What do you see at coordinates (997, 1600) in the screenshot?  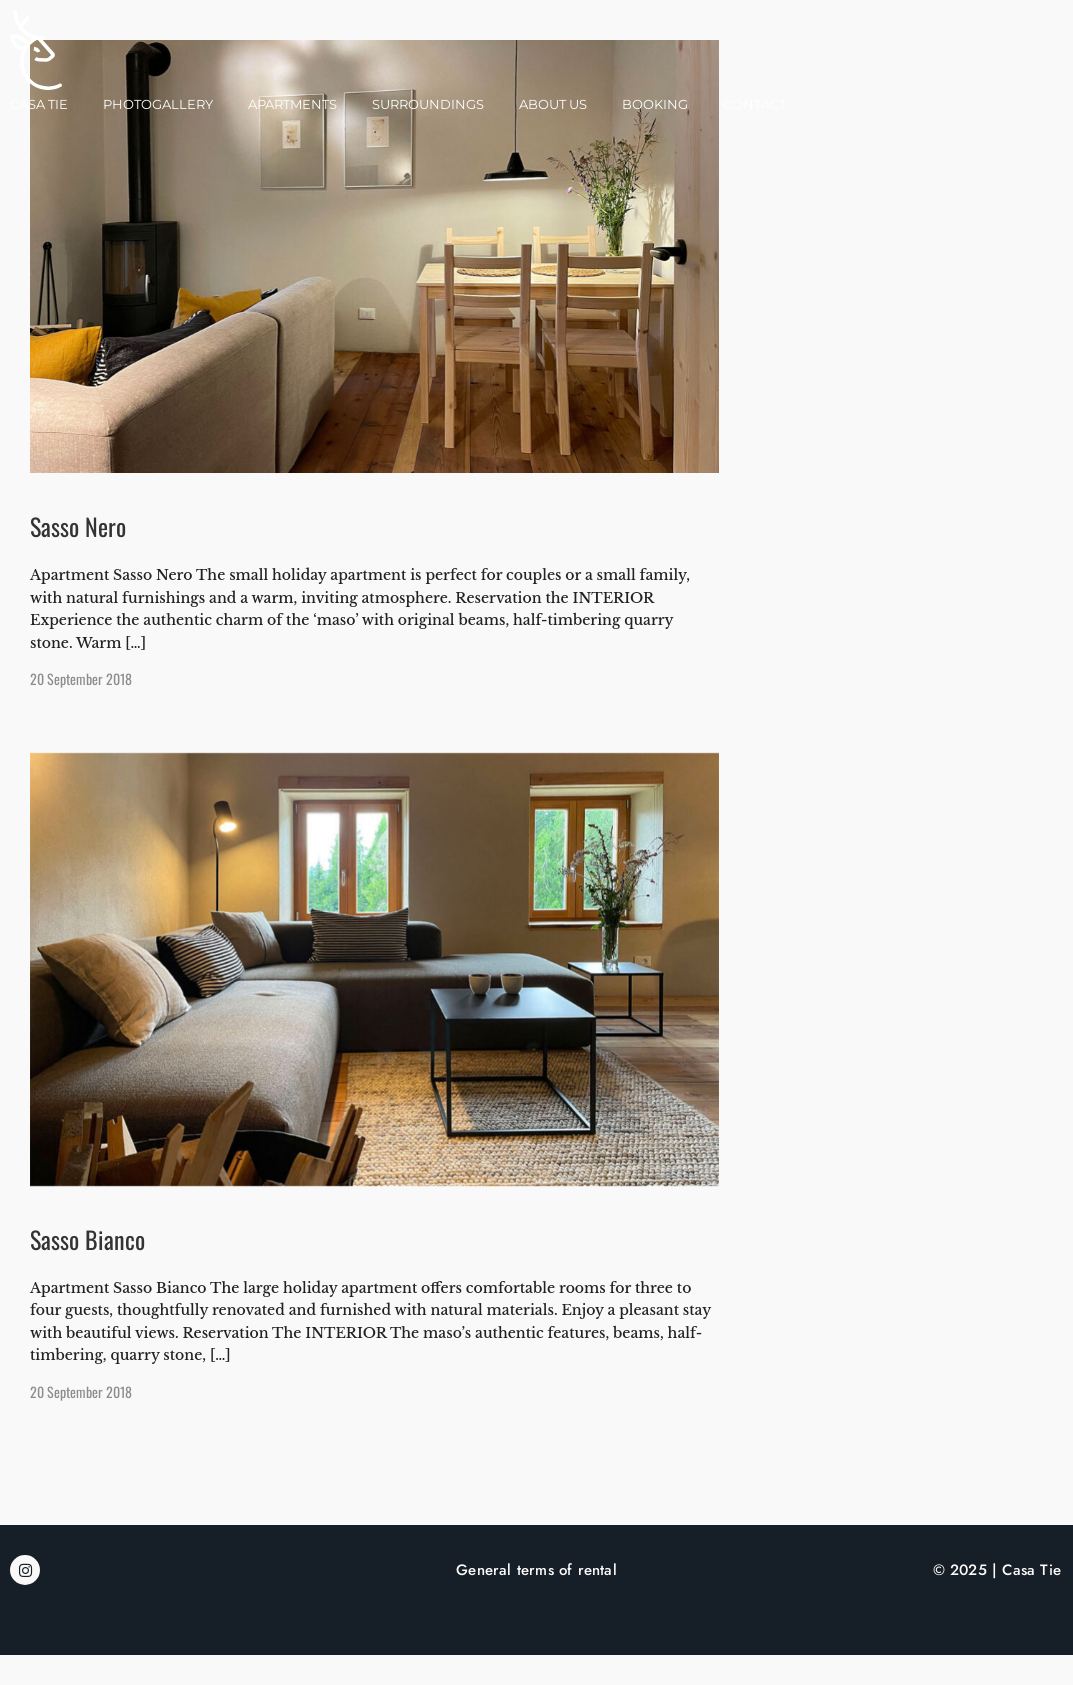 I see `© 2025 | Casa Tie` at bounding box center [997, 1600].